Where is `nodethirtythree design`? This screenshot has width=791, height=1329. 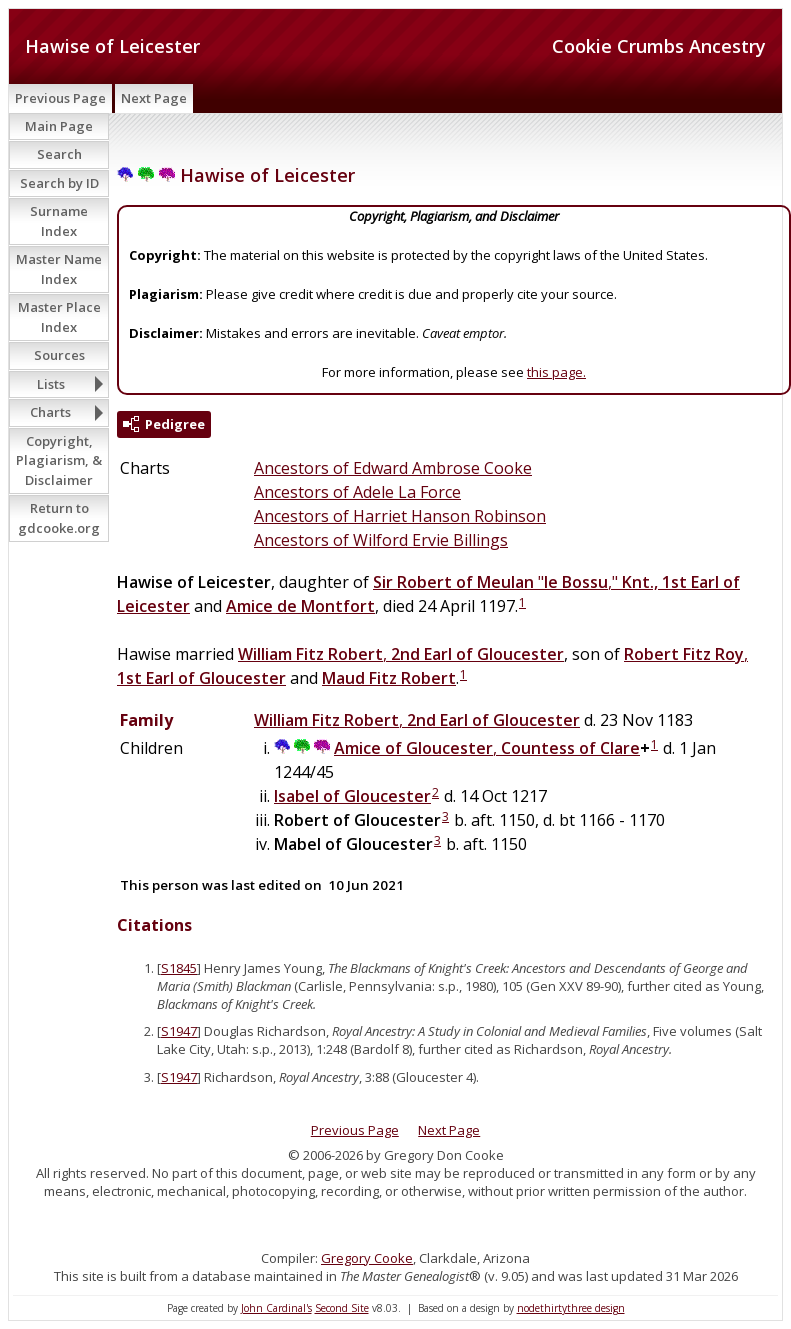
nodethirtythree design is located at coordinates (571, 1308).